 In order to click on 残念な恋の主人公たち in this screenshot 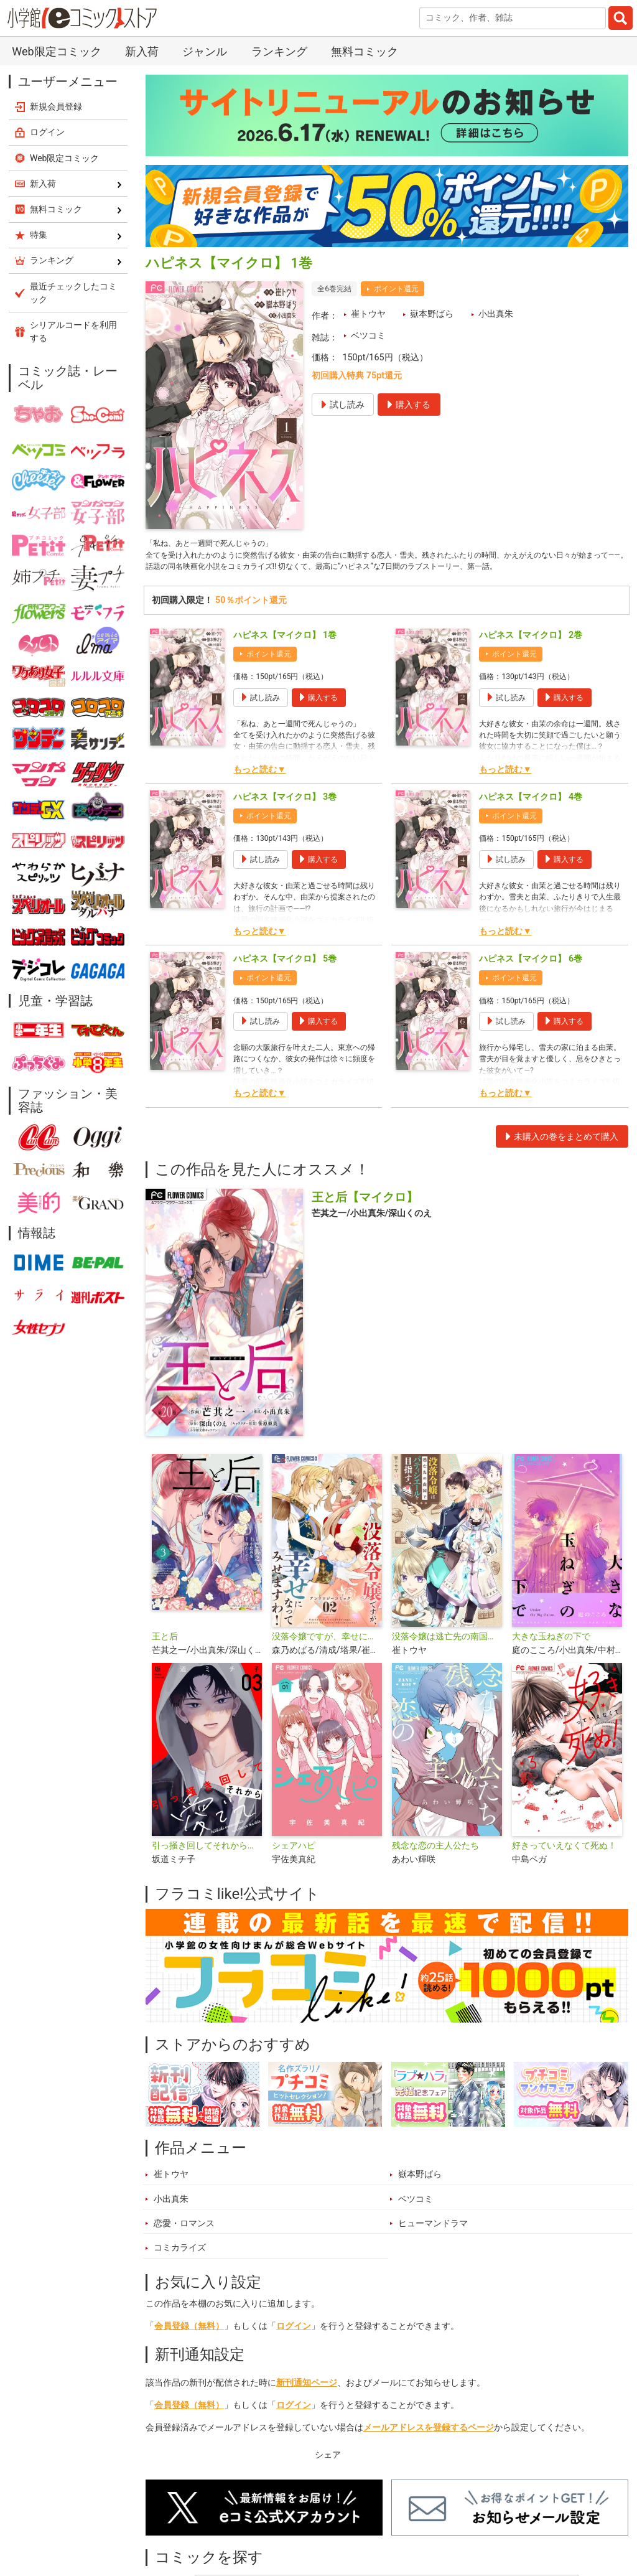, I will do `click(435, 1865)`.